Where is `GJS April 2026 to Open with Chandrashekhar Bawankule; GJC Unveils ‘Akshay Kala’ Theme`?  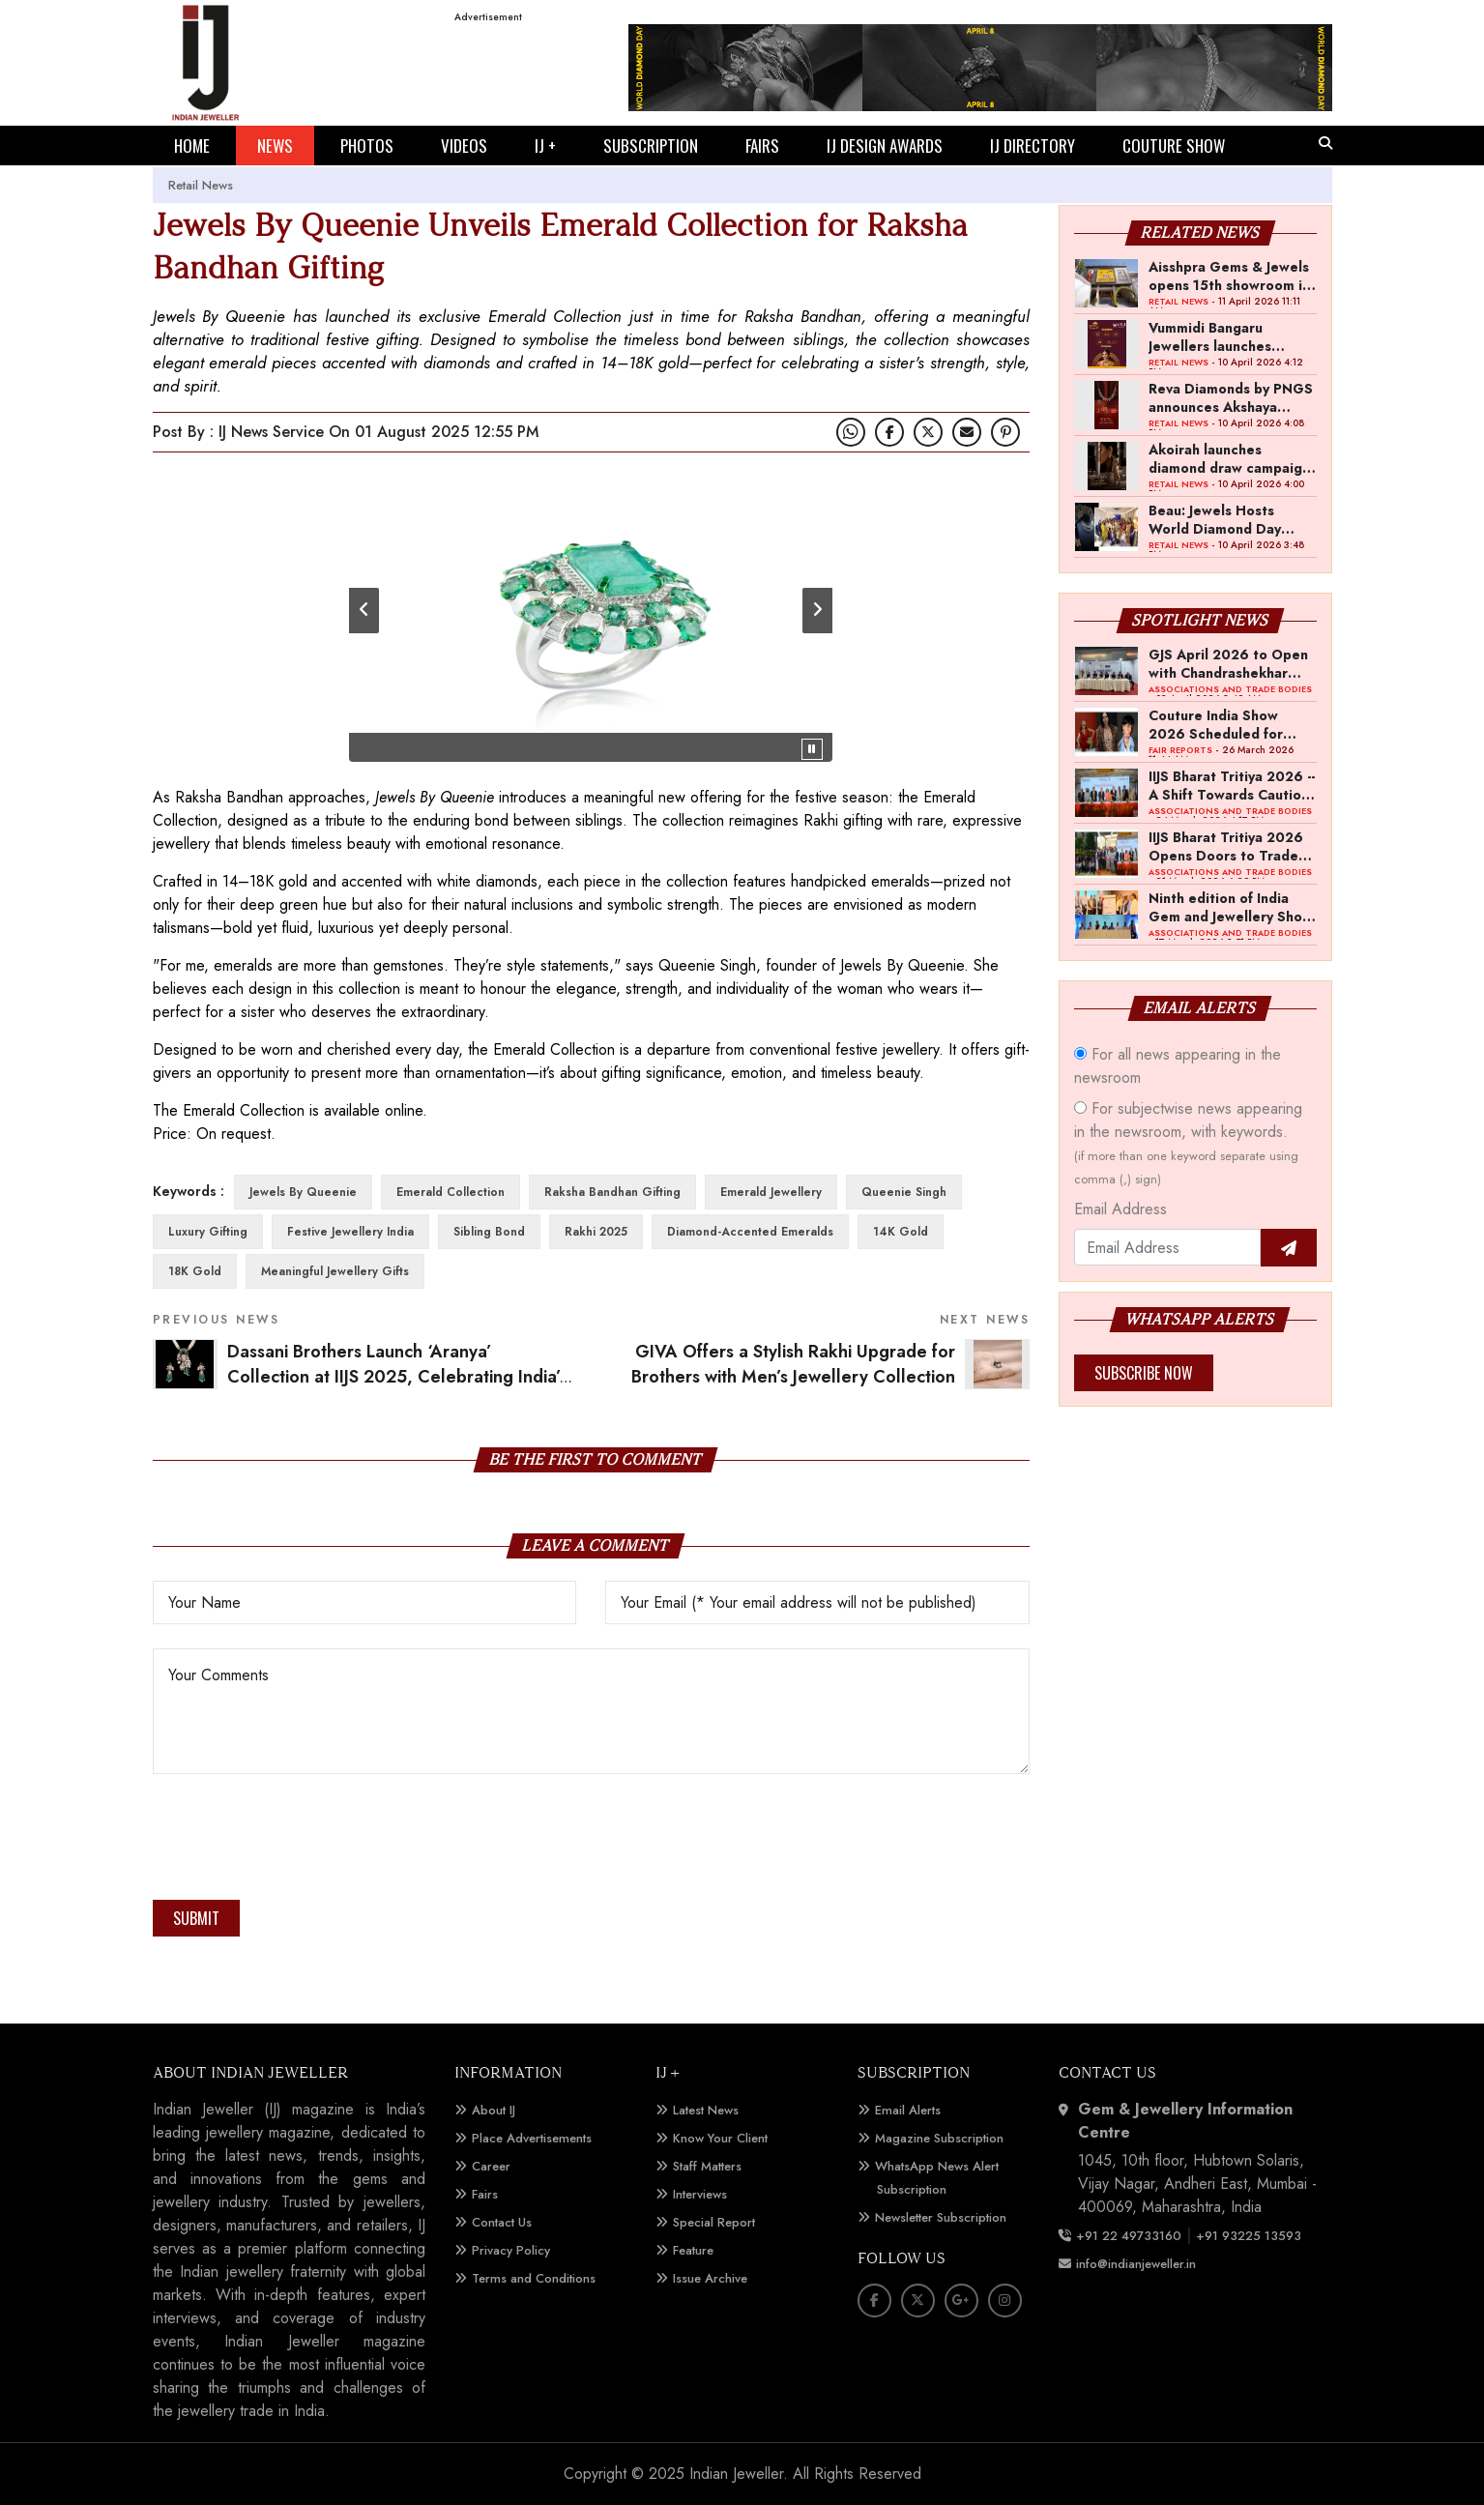 GJS April 2026 to Open with Chandrashekhar Bawankule; GJC Unveils ‘Akshay Kala’ Theme is located at coordinates (1228, 663).